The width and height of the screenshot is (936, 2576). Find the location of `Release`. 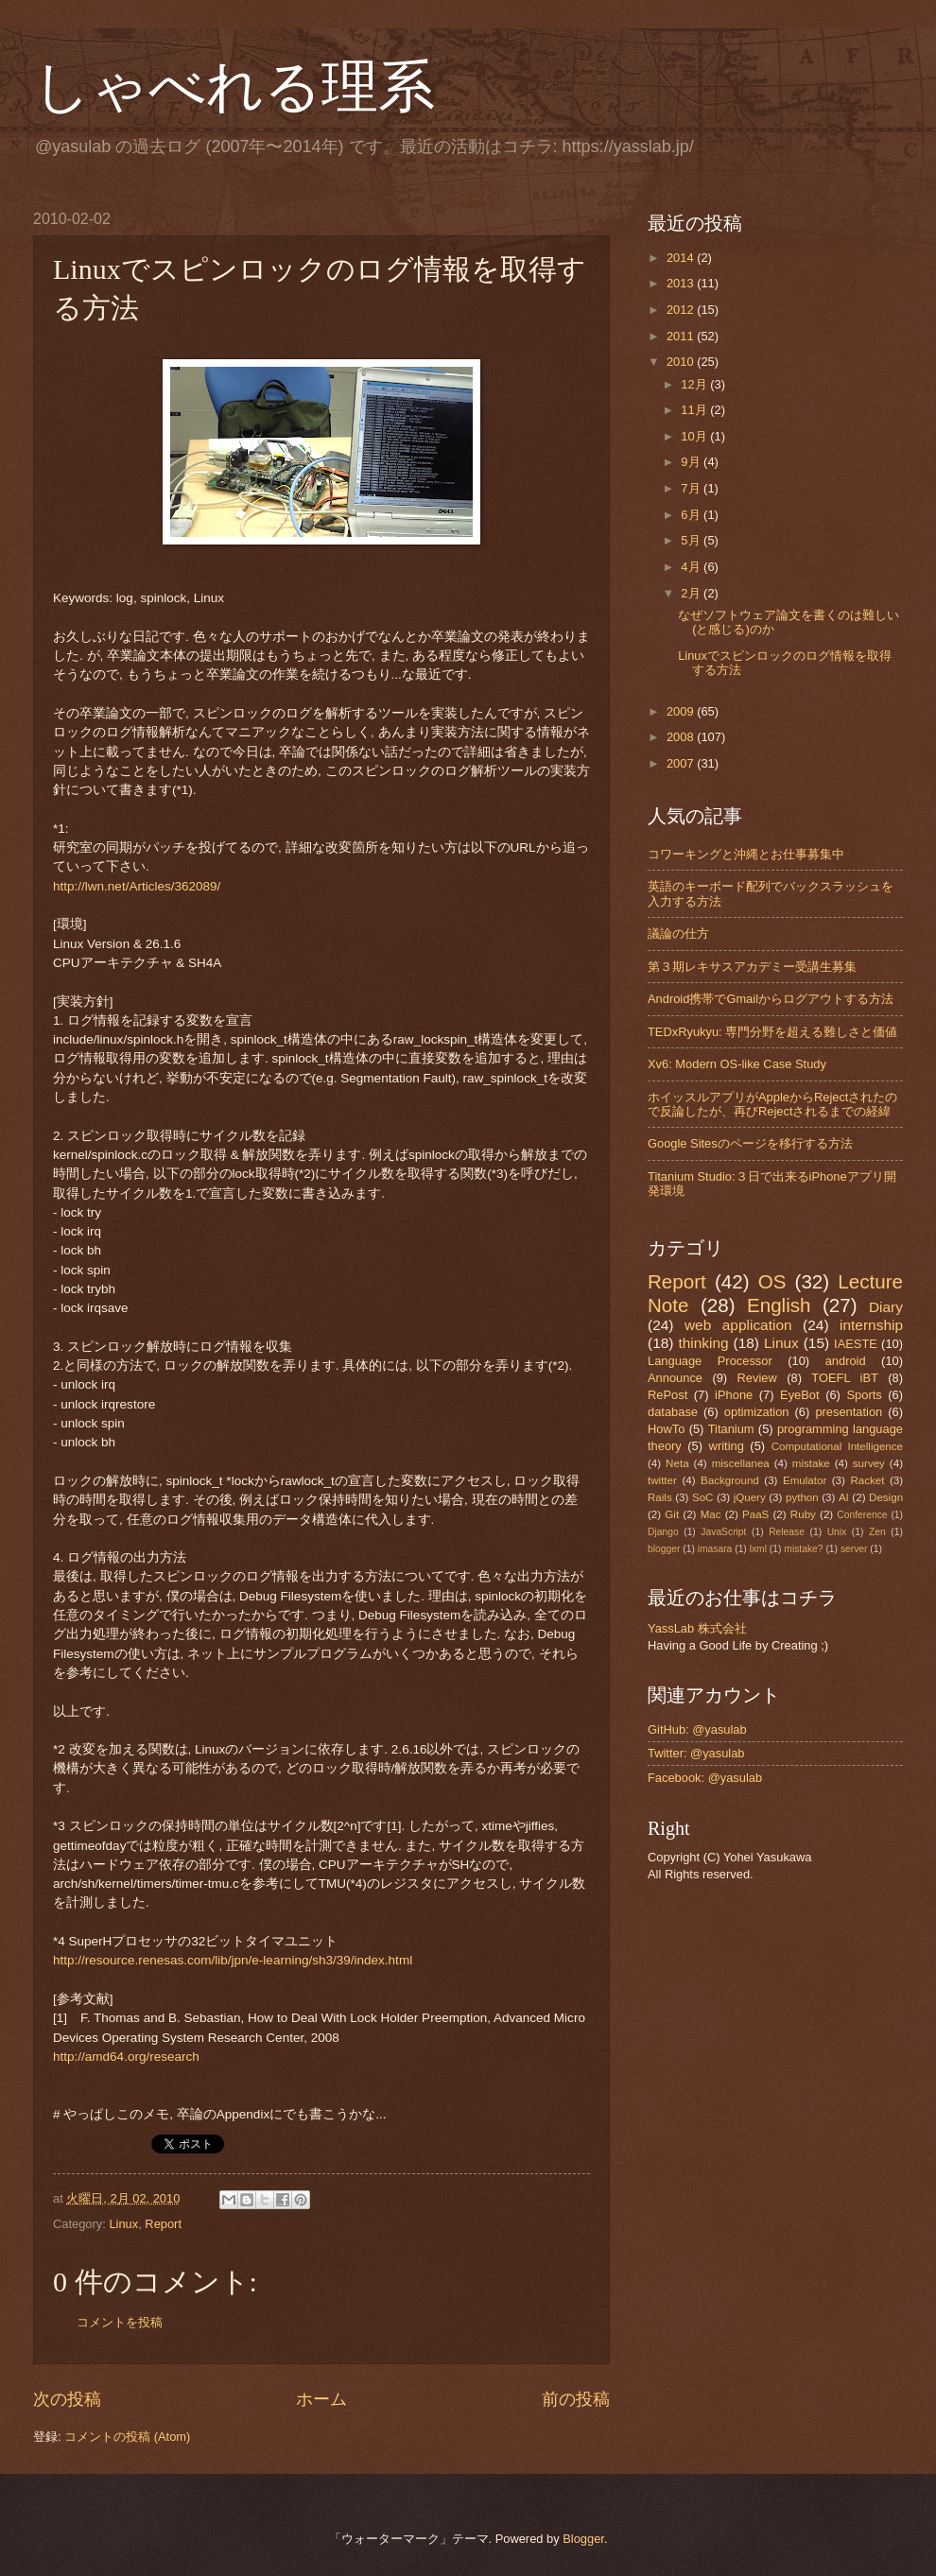

Release is located at coordinates (787, 1532).